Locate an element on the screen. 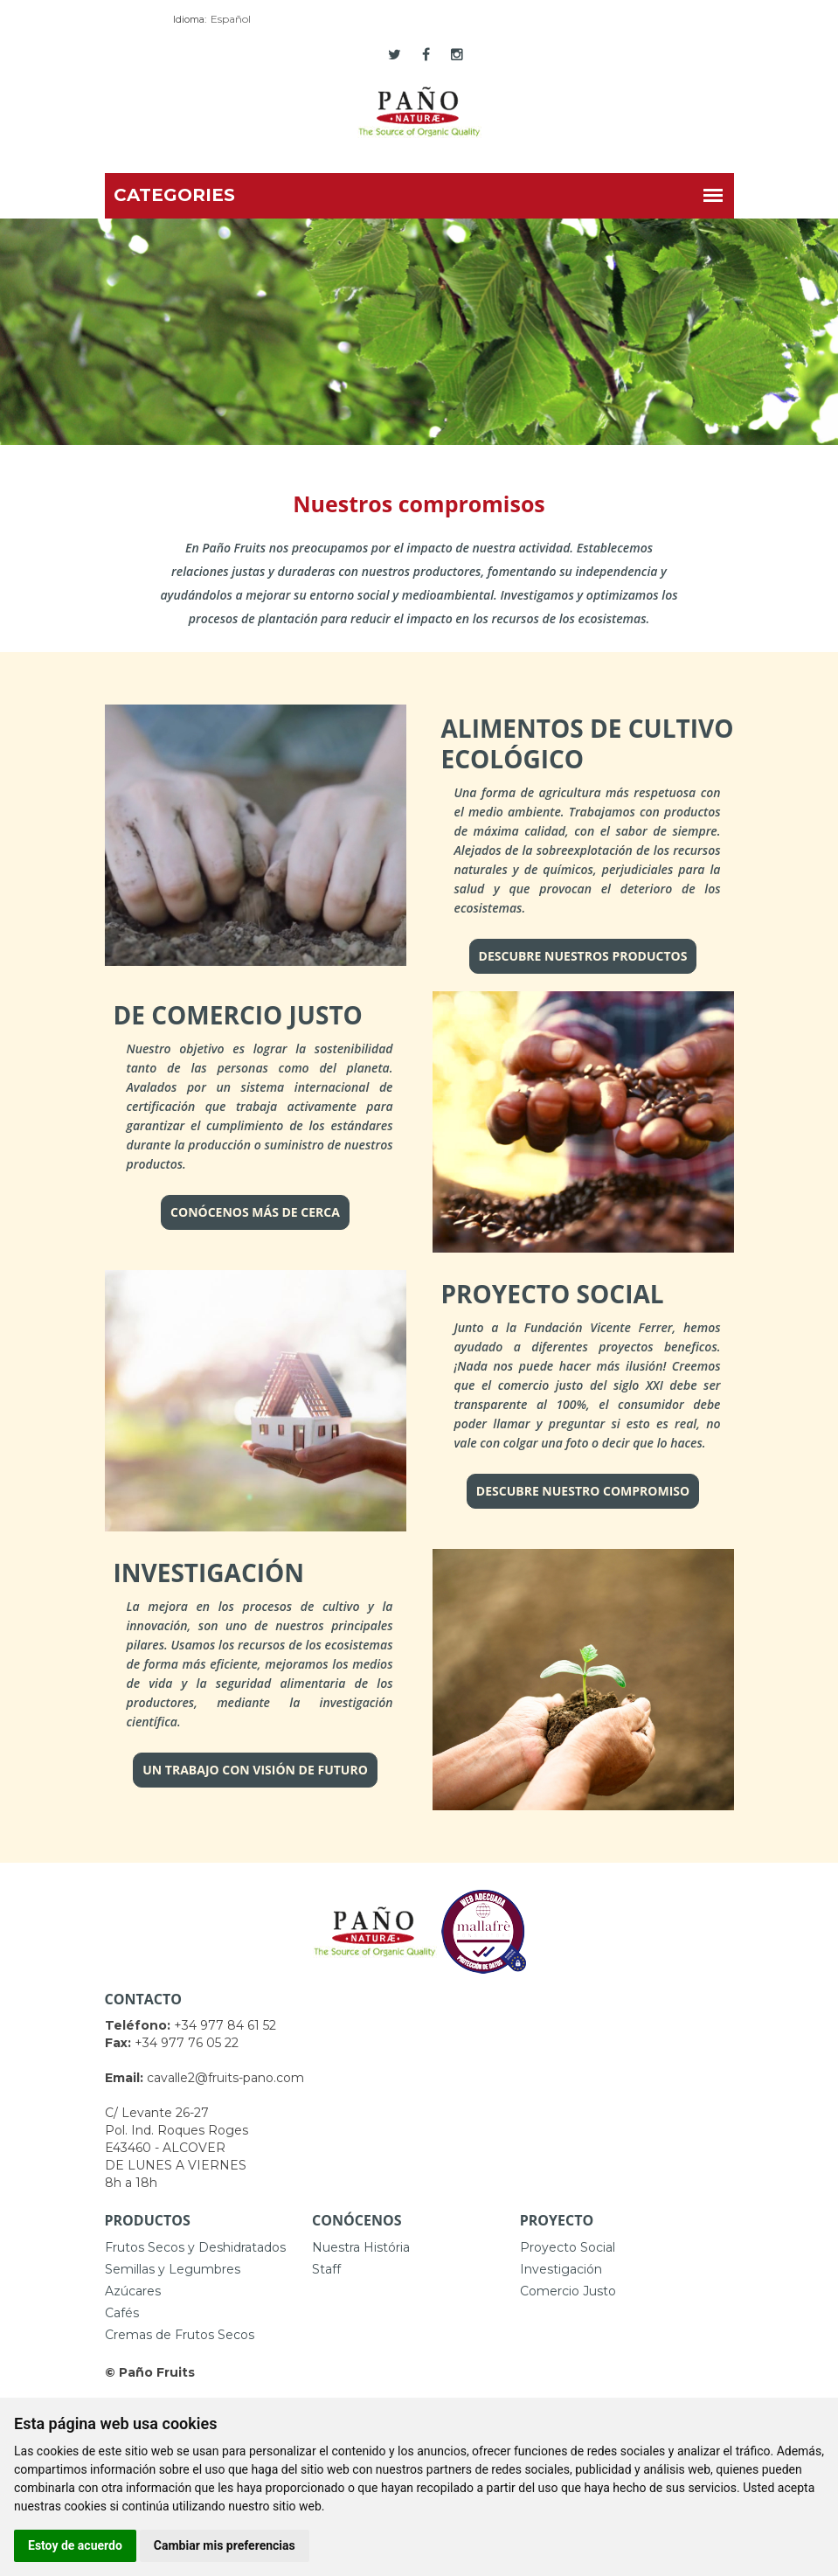 Image resolution: width=838 pixels, height=2576 pixels. Proyecto Social is located at coordinates (567, 2247).